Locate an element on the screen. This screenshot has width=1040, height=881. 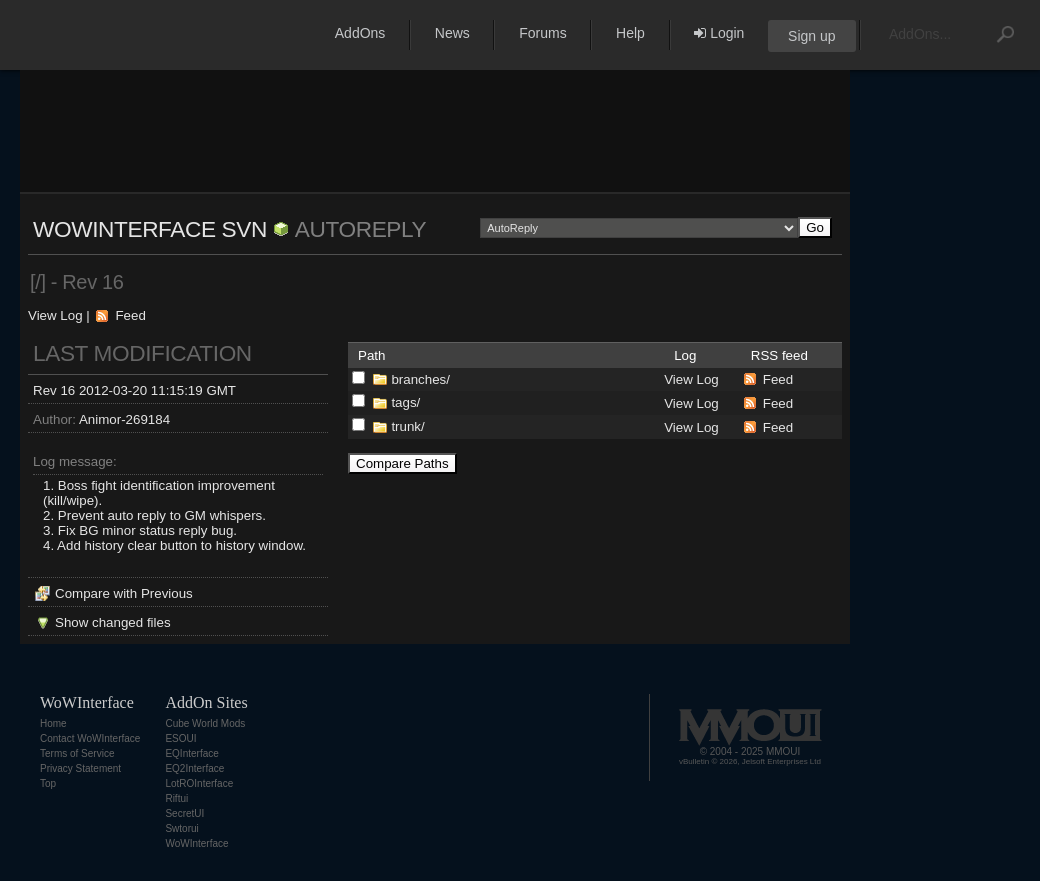
Forums is located at coordinates (542, 33).